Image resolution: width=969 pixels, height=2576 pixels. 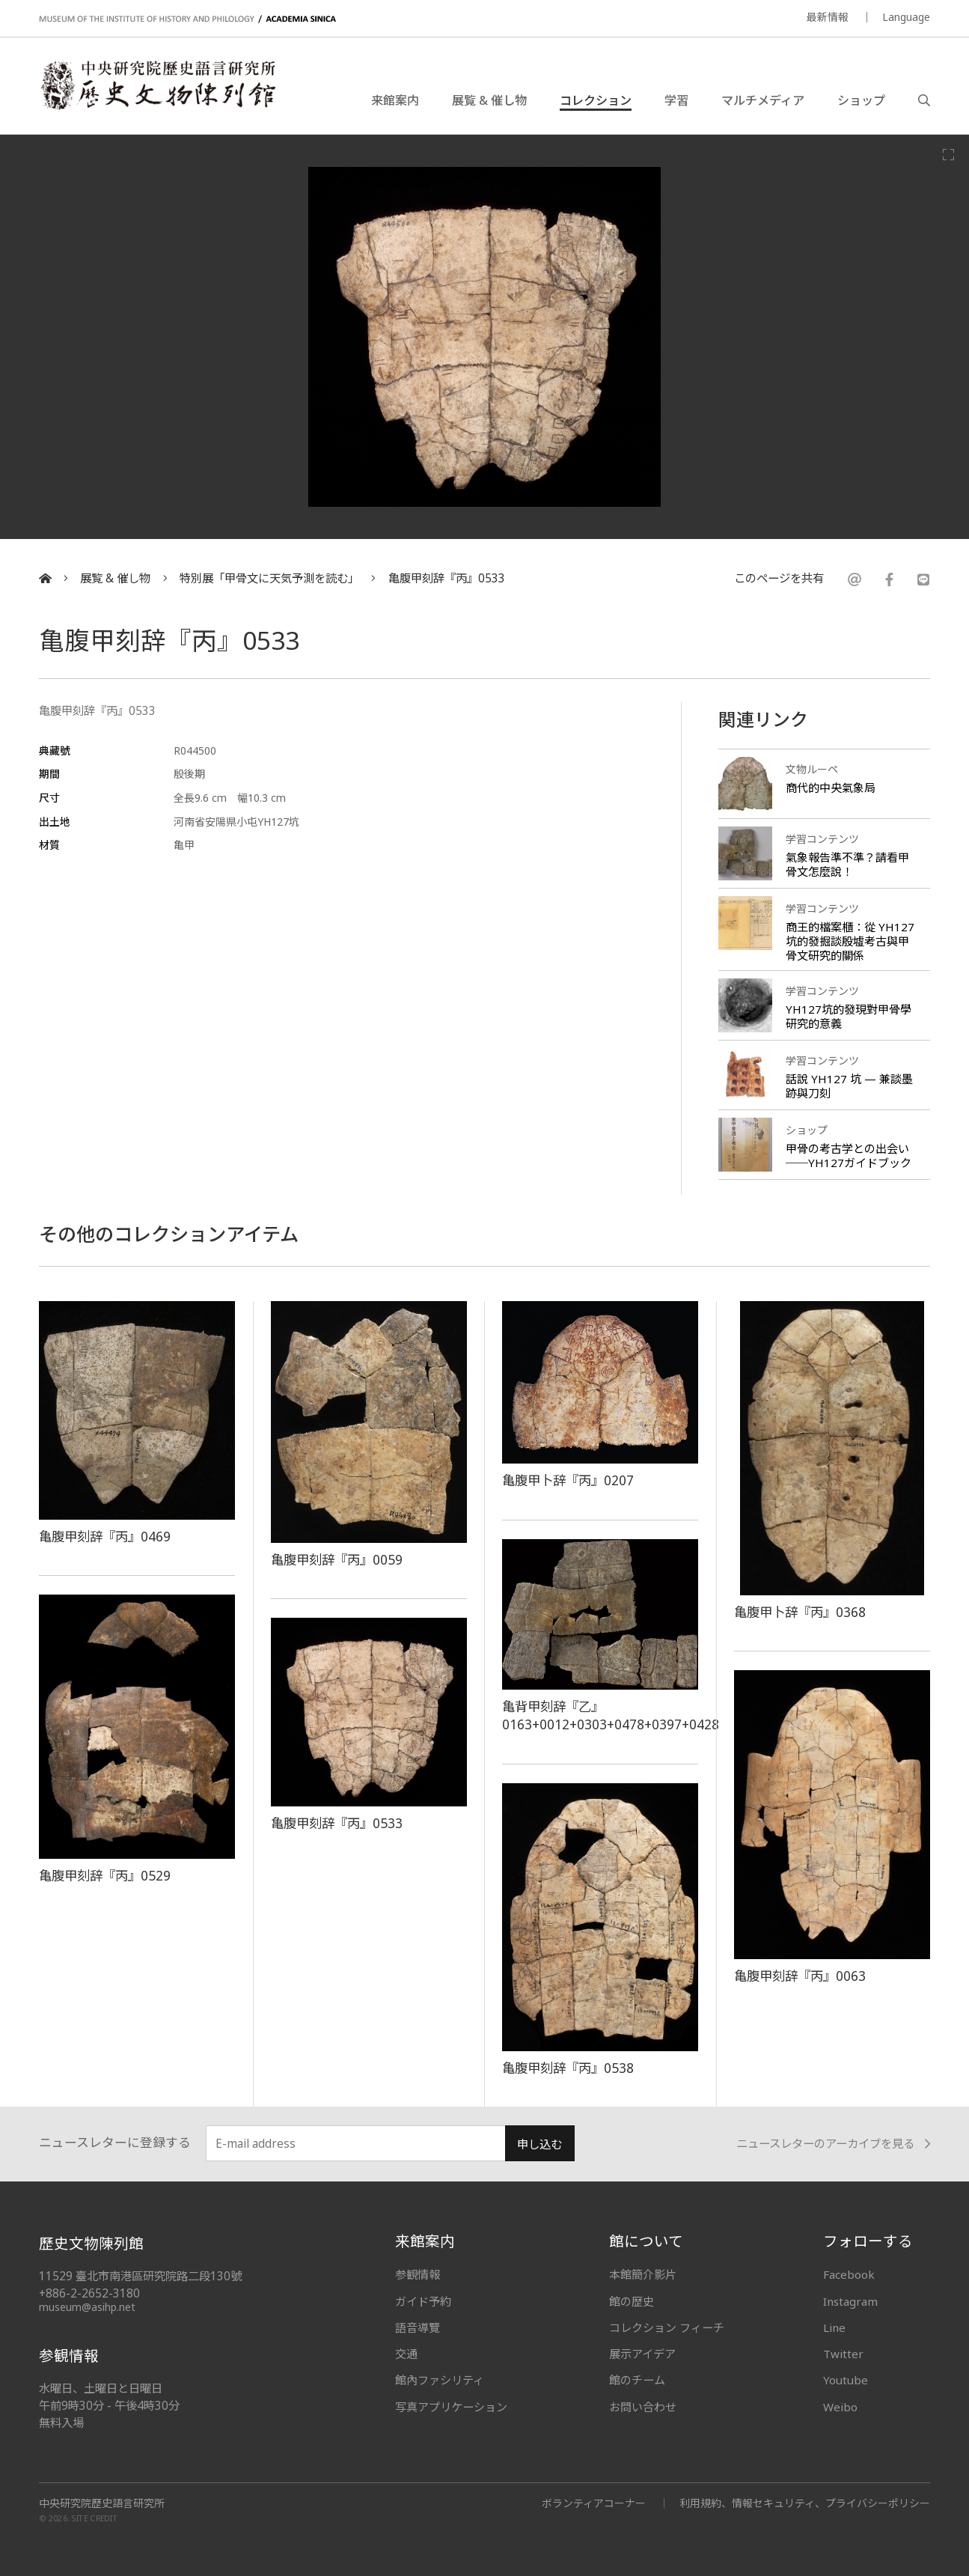 What do you see at coordinates (417, 2274) in the screenshot?
I see `参観情報` at bounding box center [417, 2274].